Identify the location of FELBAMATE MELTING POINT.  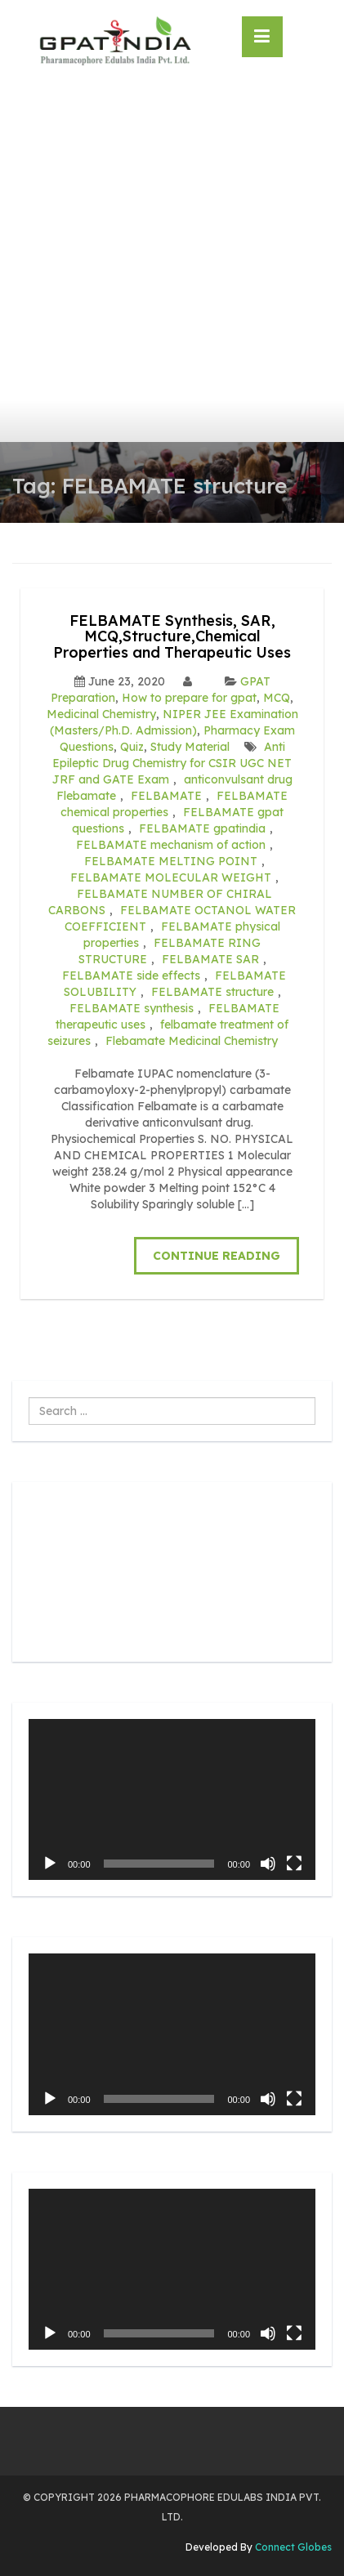
(170, 861).